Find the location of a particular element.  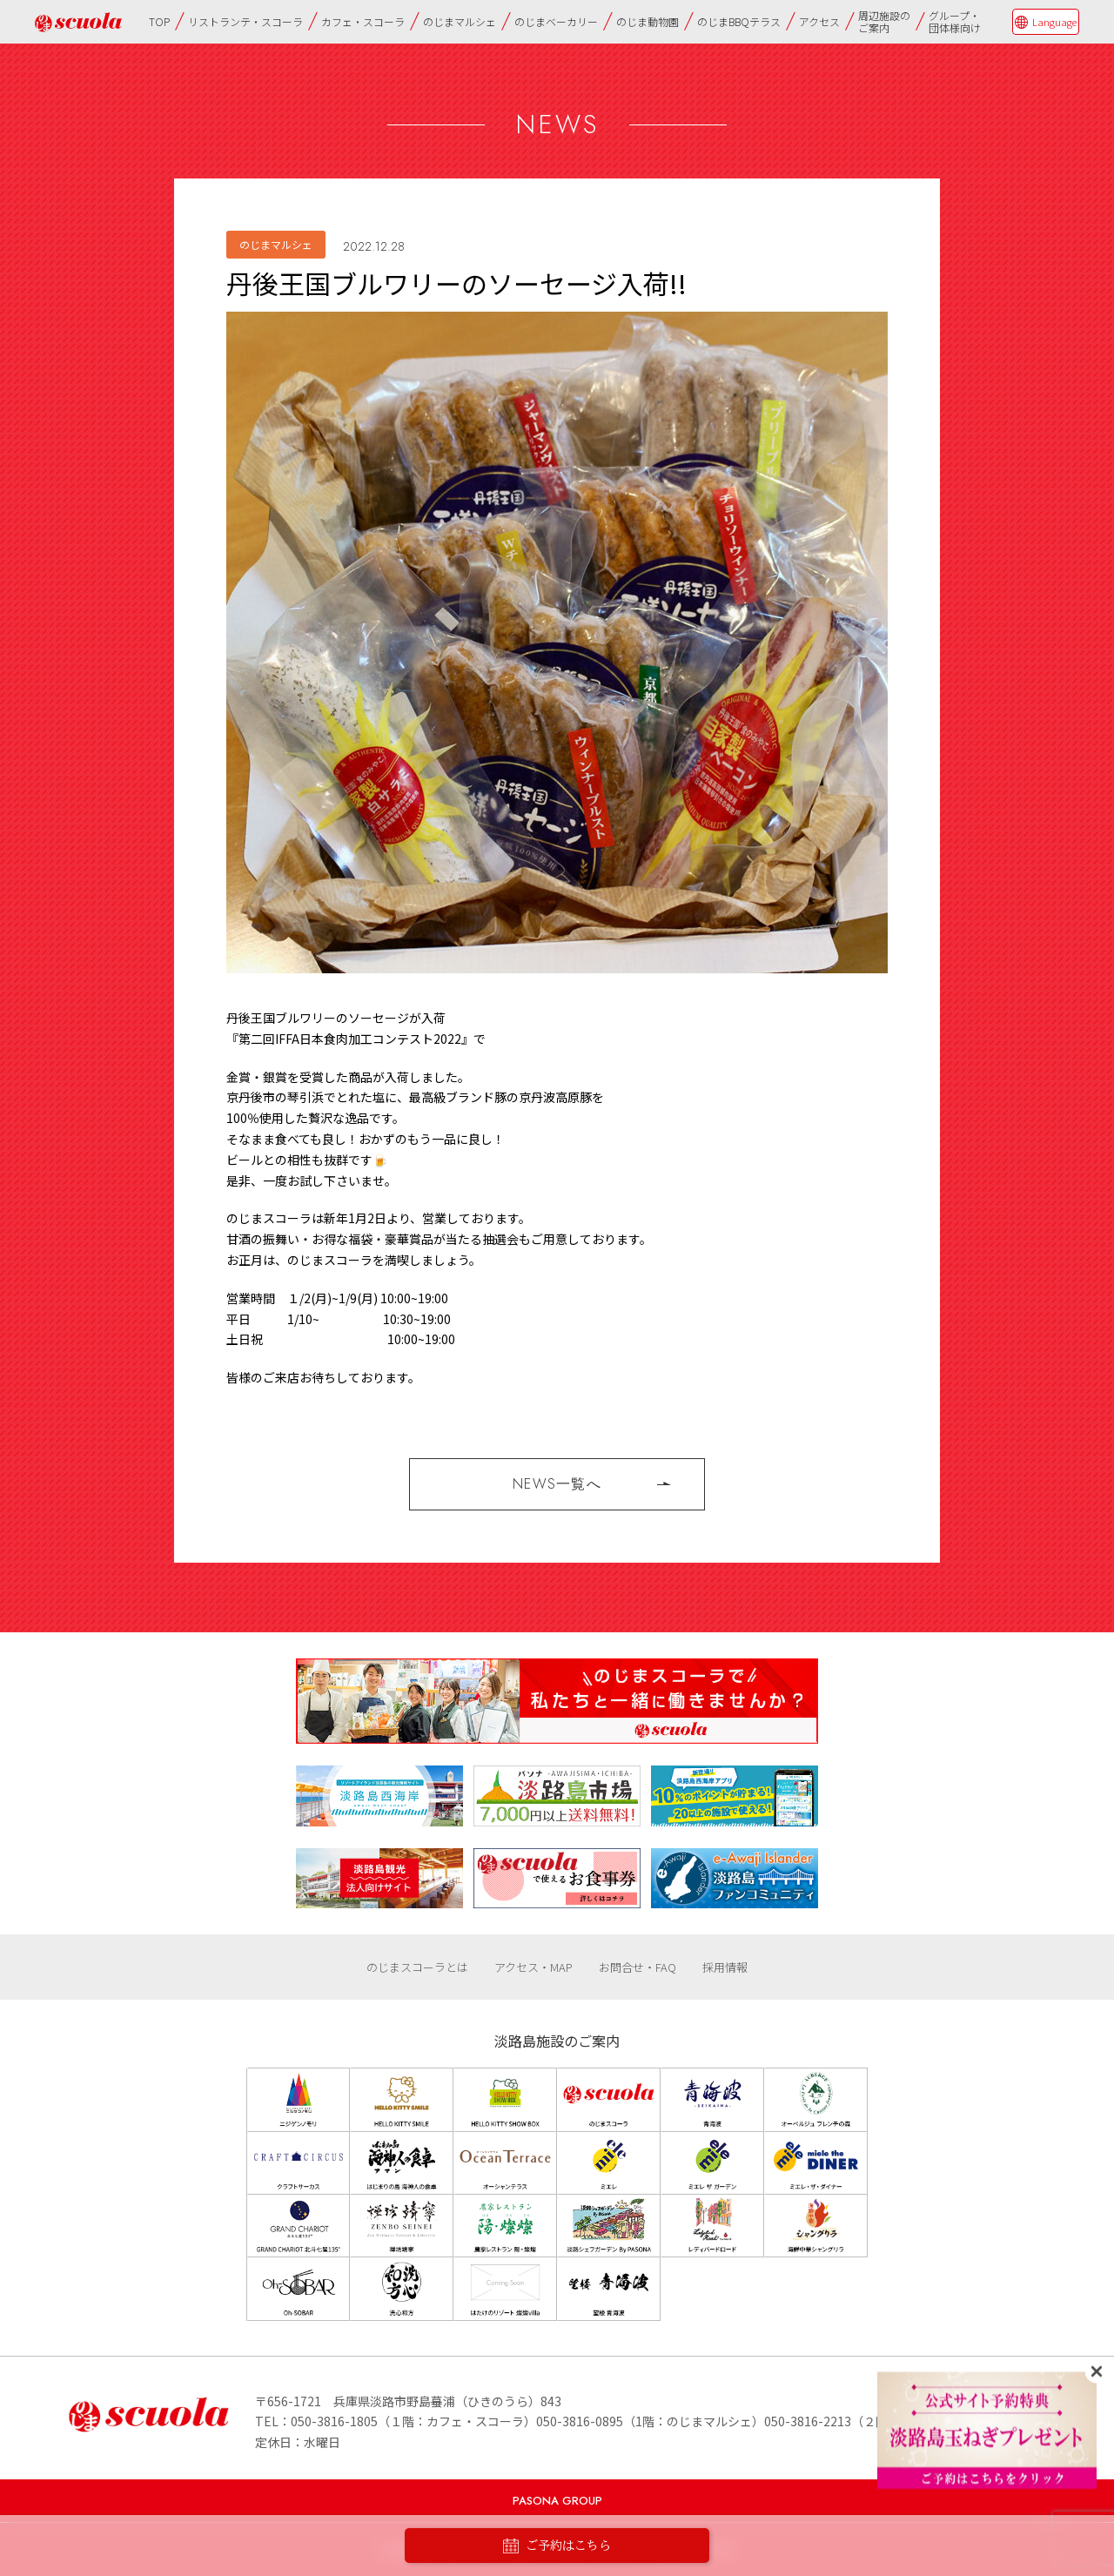

アクセス・MAP is located at coordinates (533, 1967).